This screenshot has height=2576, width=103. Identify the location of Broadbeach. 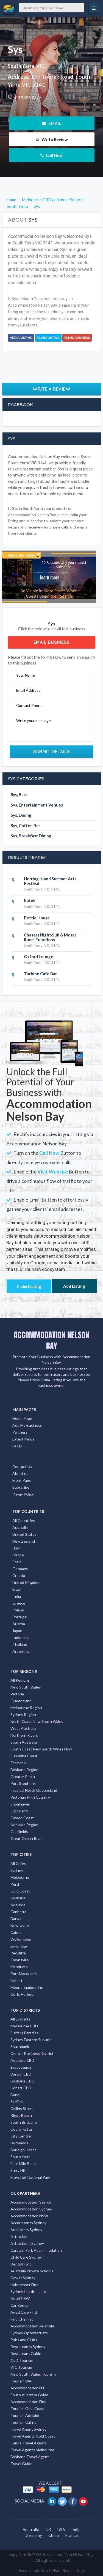
(20, 2067).